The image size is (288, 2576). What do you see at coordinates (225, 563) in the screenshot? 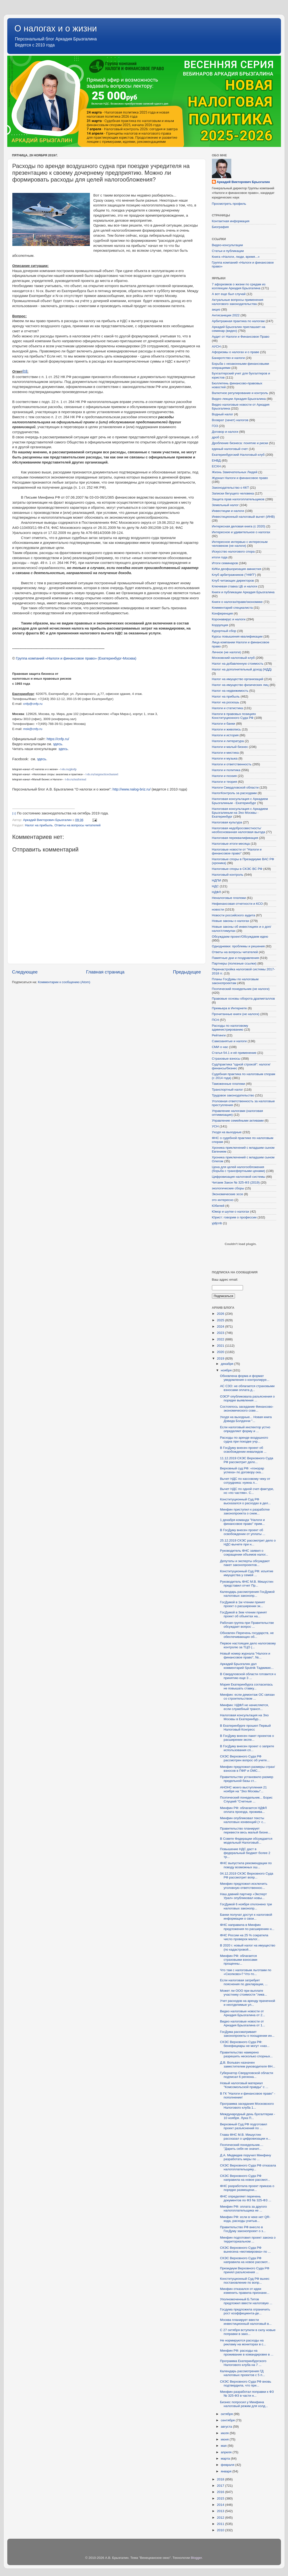
I see `Итоги семинаров` at bounding box center [225, 563].